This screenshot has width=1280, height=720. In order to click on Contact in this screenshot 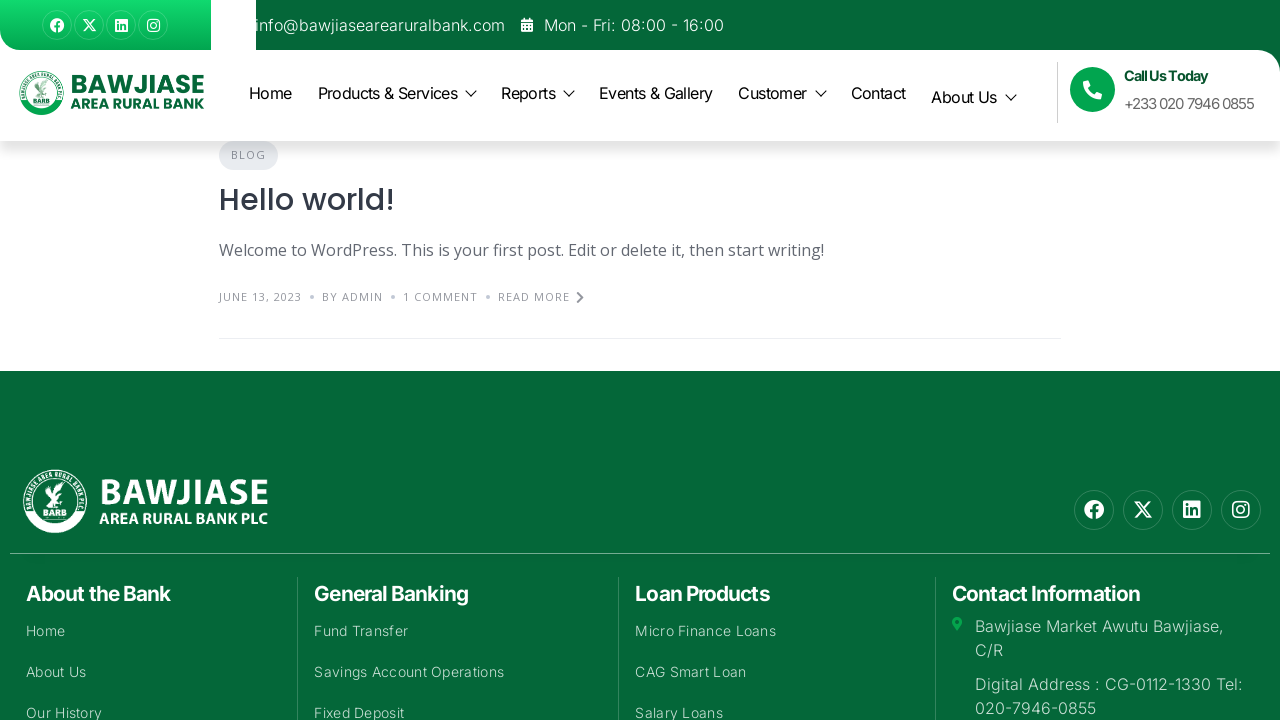, I will do `click(878, 93)`.